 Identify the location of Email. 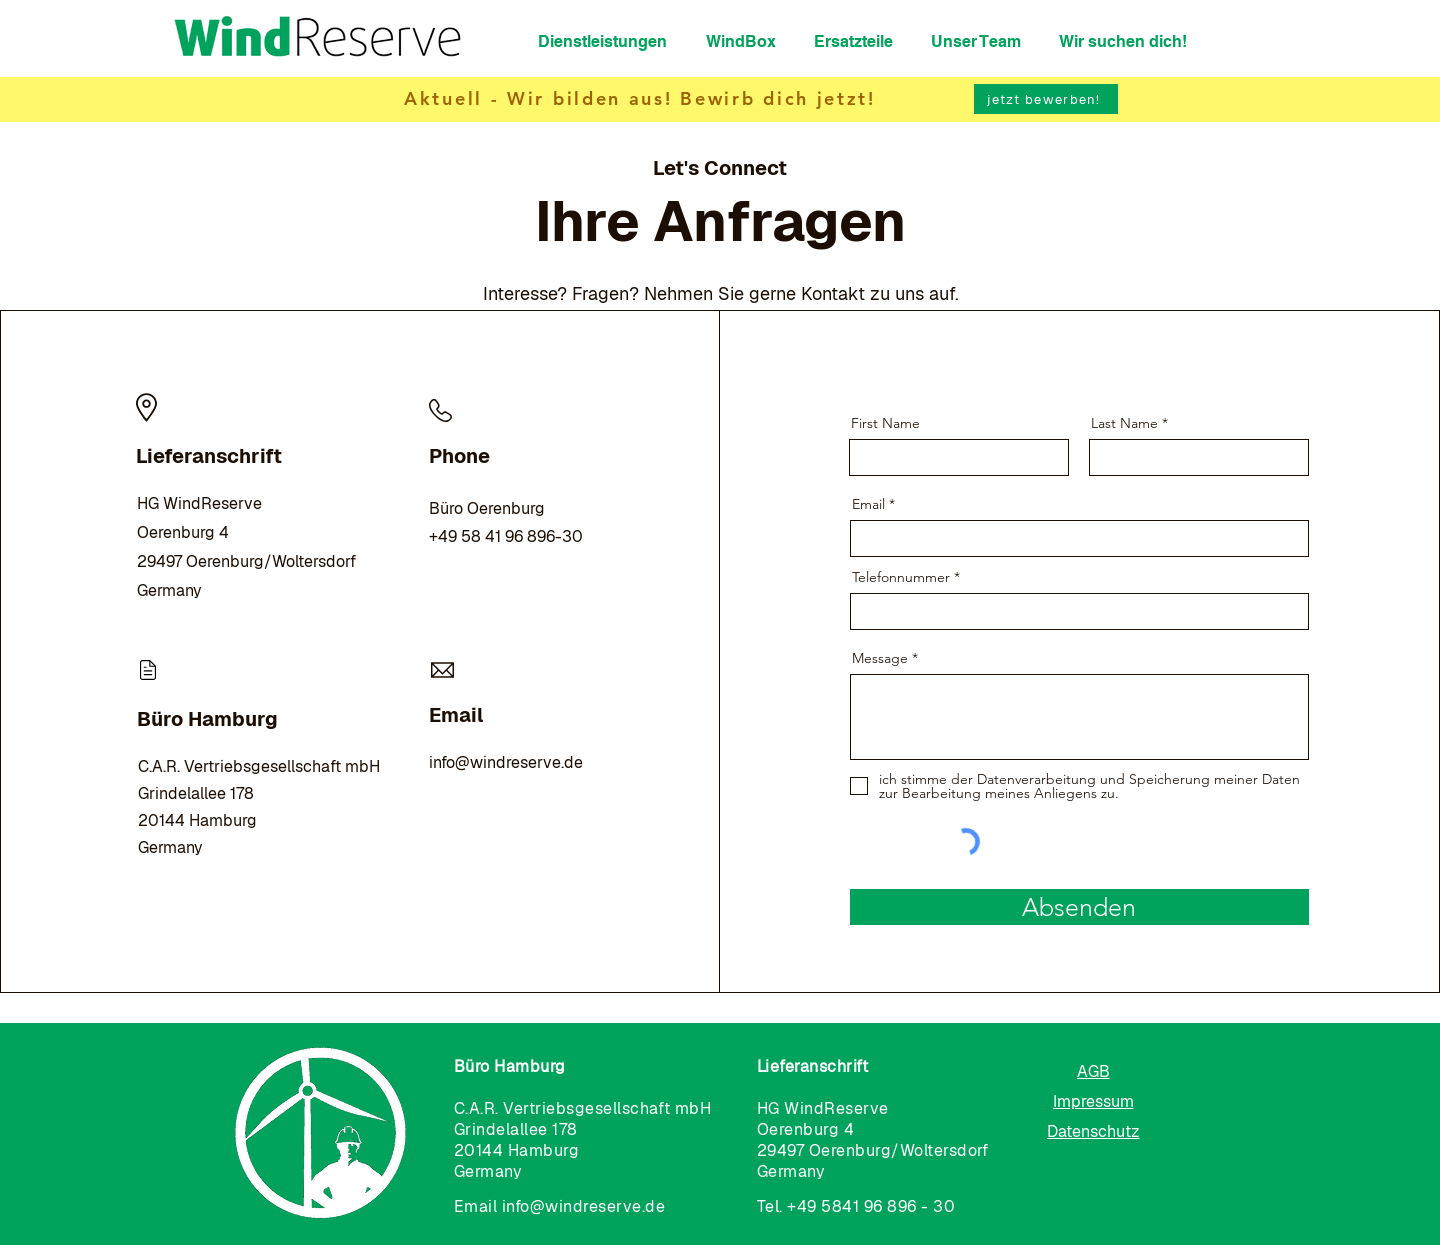
(868, 504).